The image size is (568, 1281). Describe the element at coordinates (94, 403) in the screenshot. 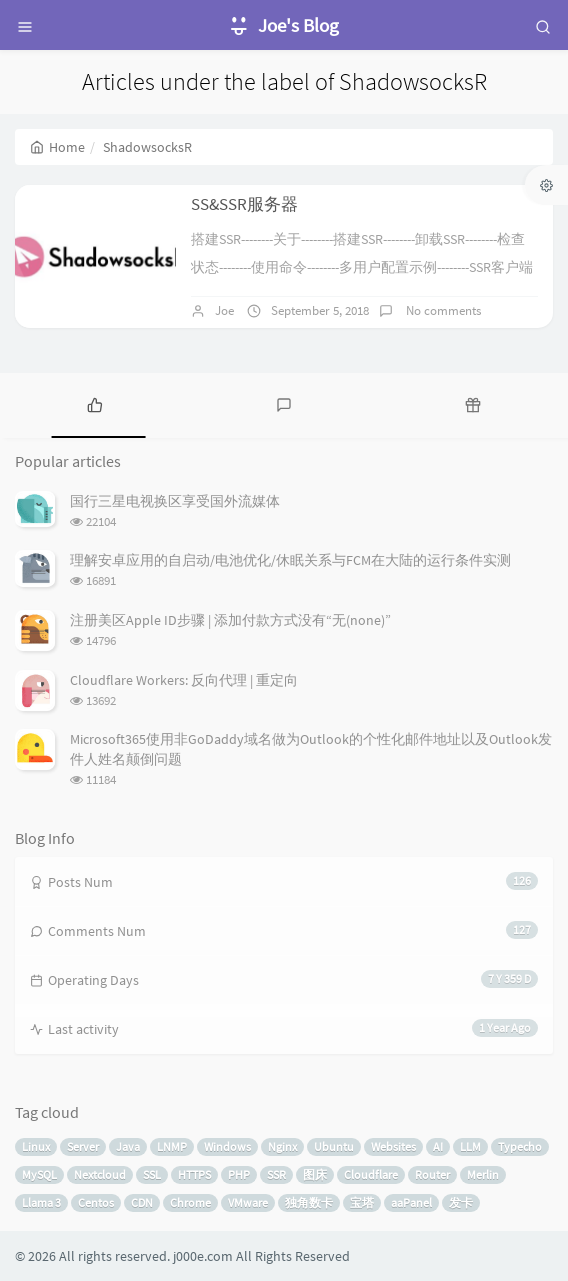

I see `[tab]` at that location.